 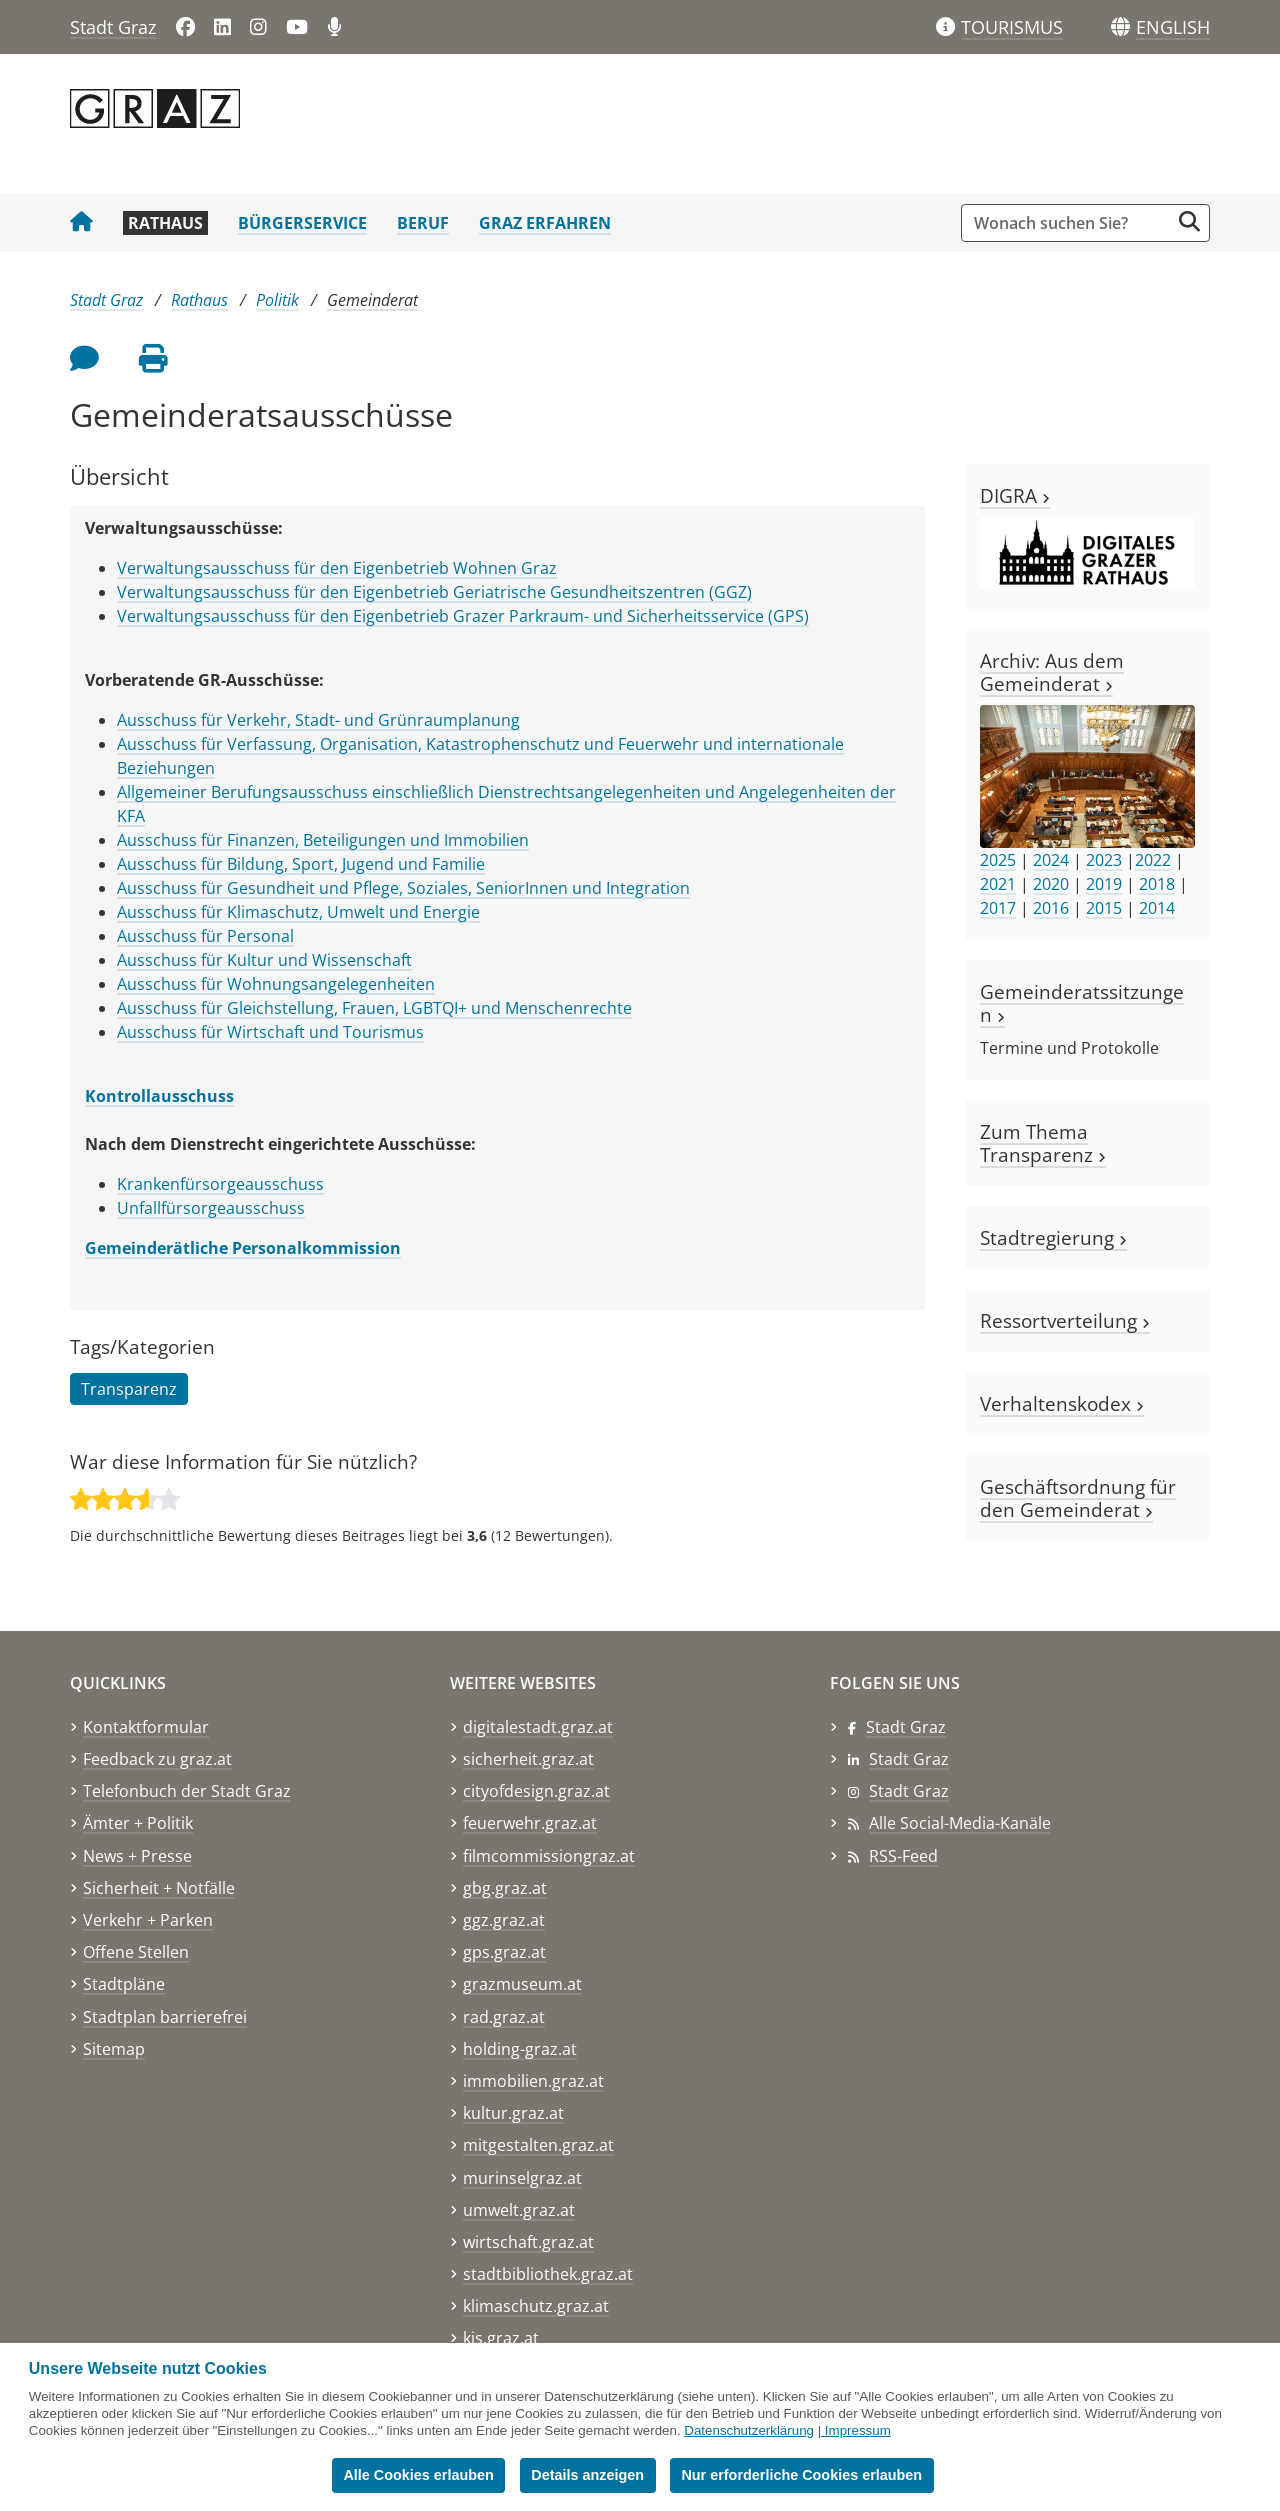 I want to click on 2023, so click(x=1104, y=860).